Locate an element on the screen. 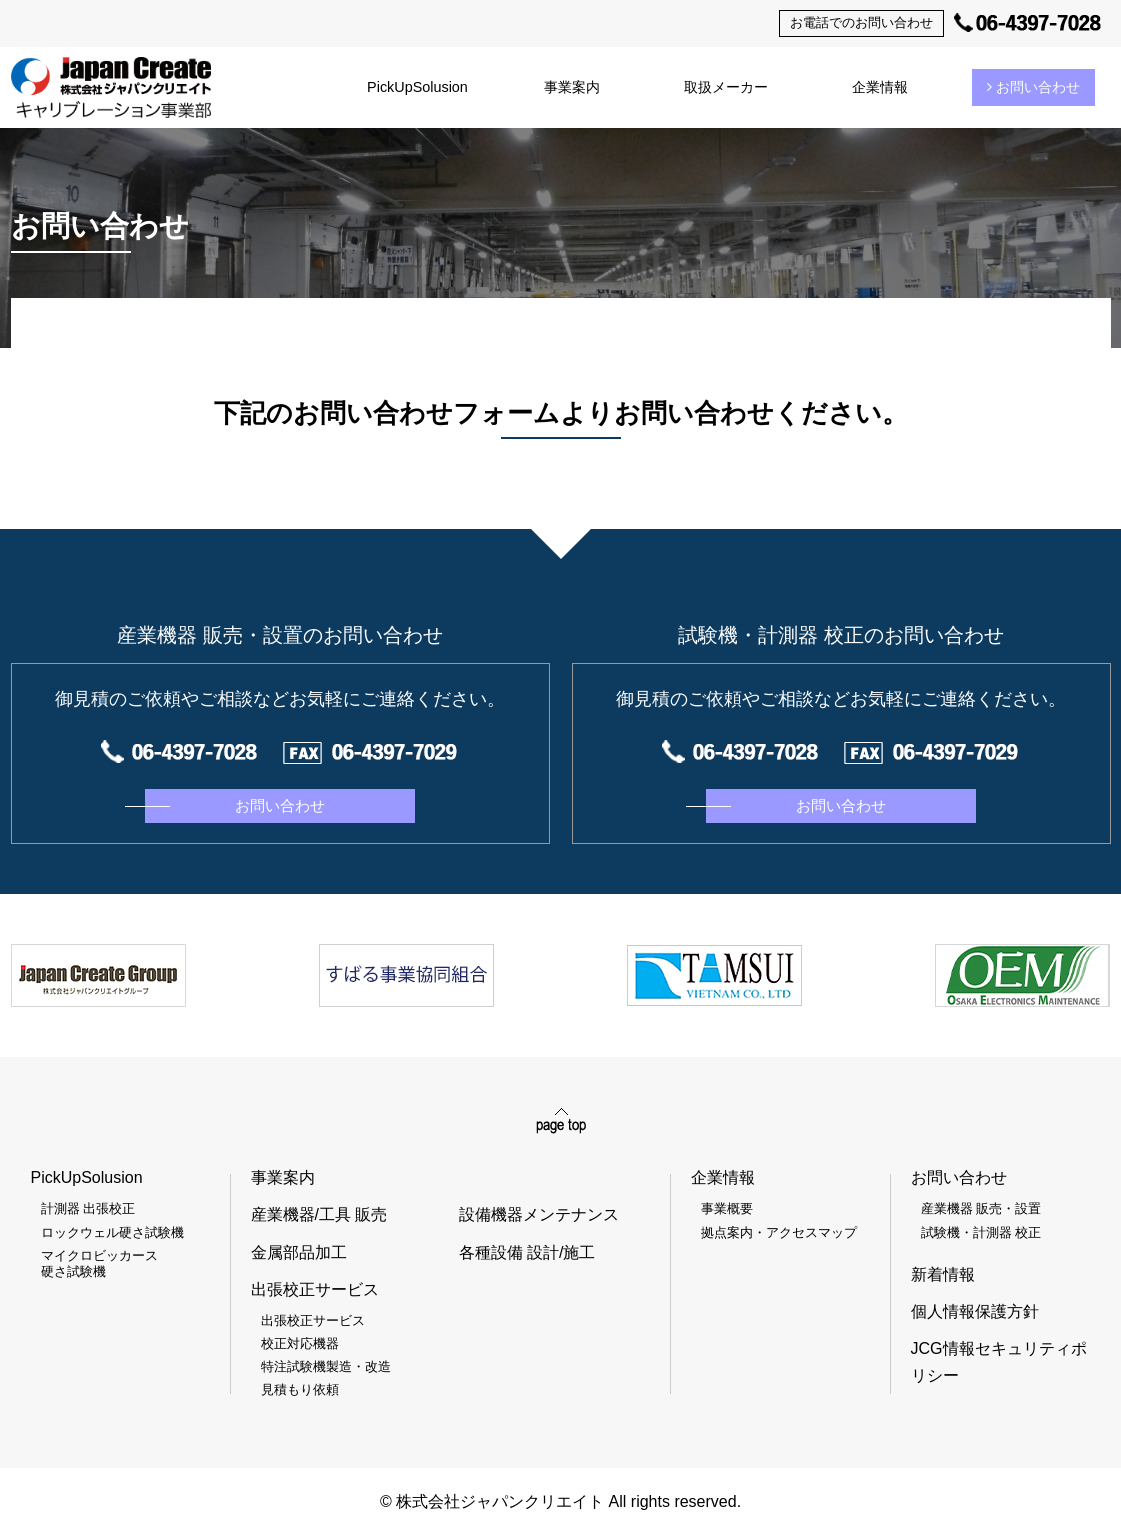 The width and height of the screenshot is (1121, 1536). 計測器 出張校正 is located at coordinates (88, 1208).